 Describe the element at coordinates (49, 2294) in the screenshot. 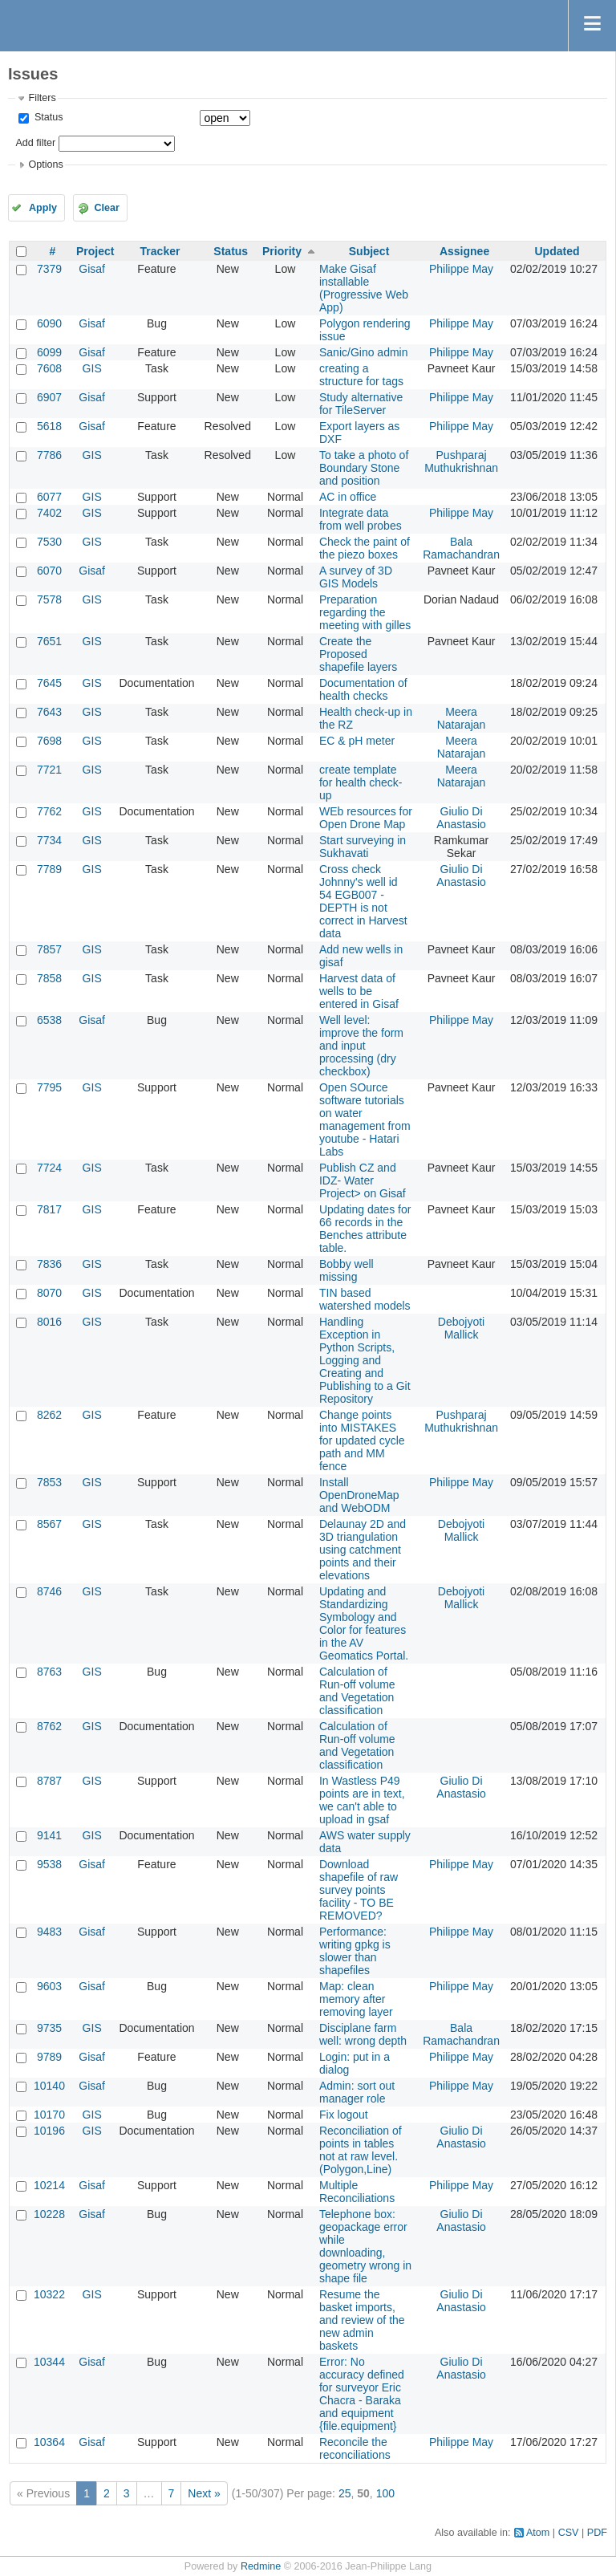

I see `10322` at that location.